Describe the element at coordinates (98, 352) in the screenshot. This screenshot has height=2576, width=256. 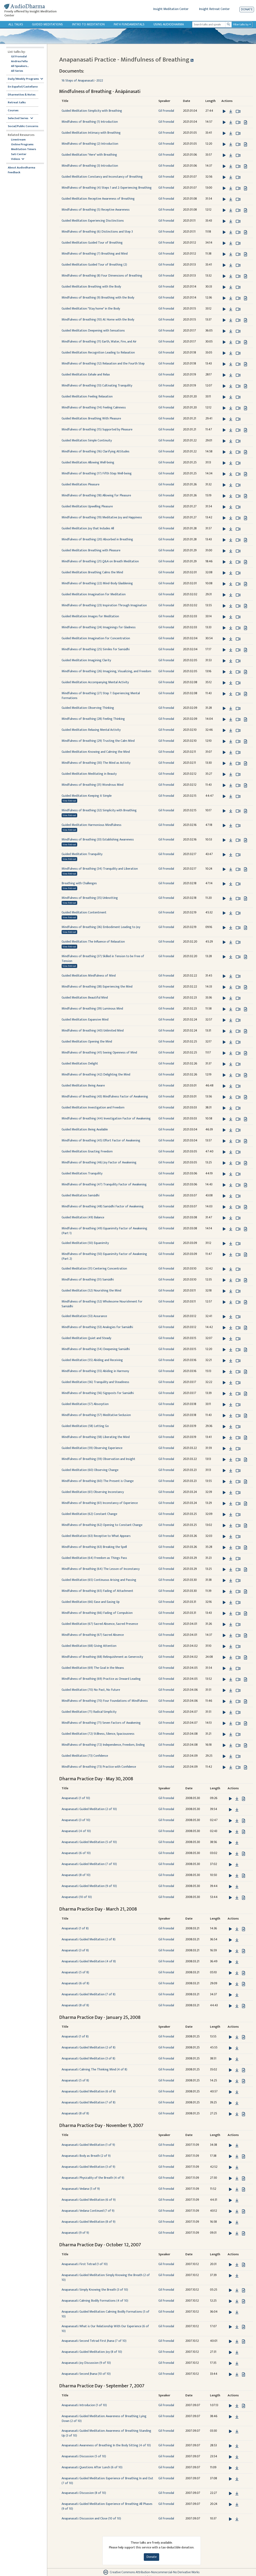
I see `Guided Meditation: Recognition Leading to Relaxation` at that location.